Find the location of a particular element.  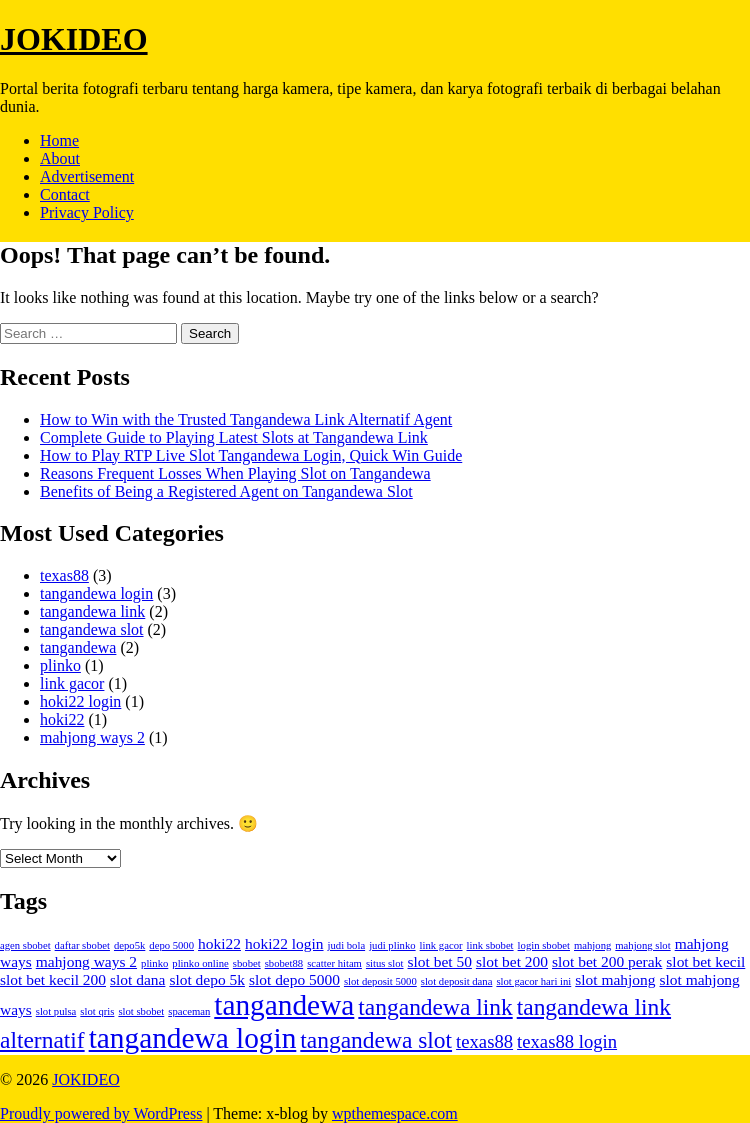

Home is located at coordinates (59, 140).